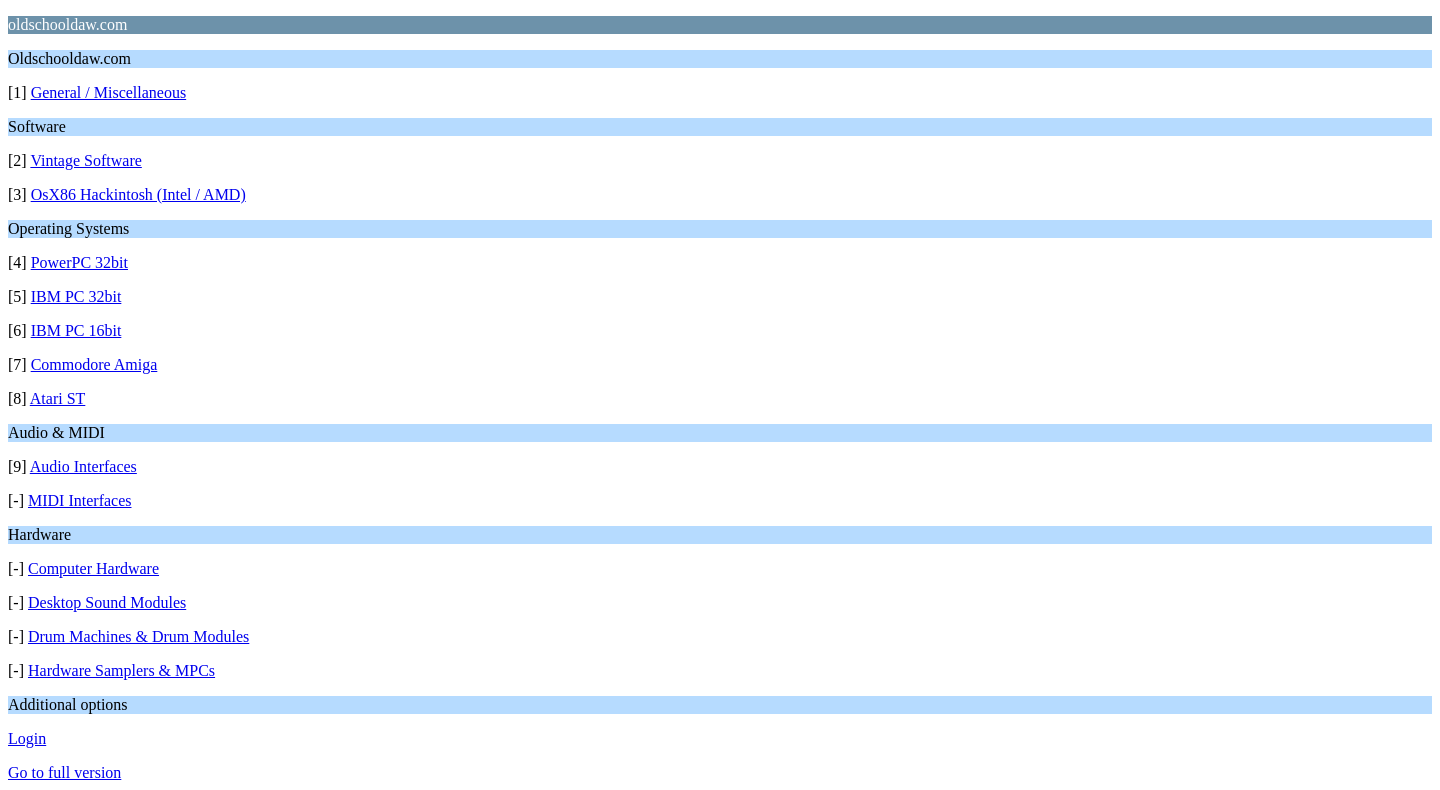 The height and width of the screenshot is (790, 1440). I want to click on OsX86 Hackintosh (Intel / AMD), so click(138, 194).